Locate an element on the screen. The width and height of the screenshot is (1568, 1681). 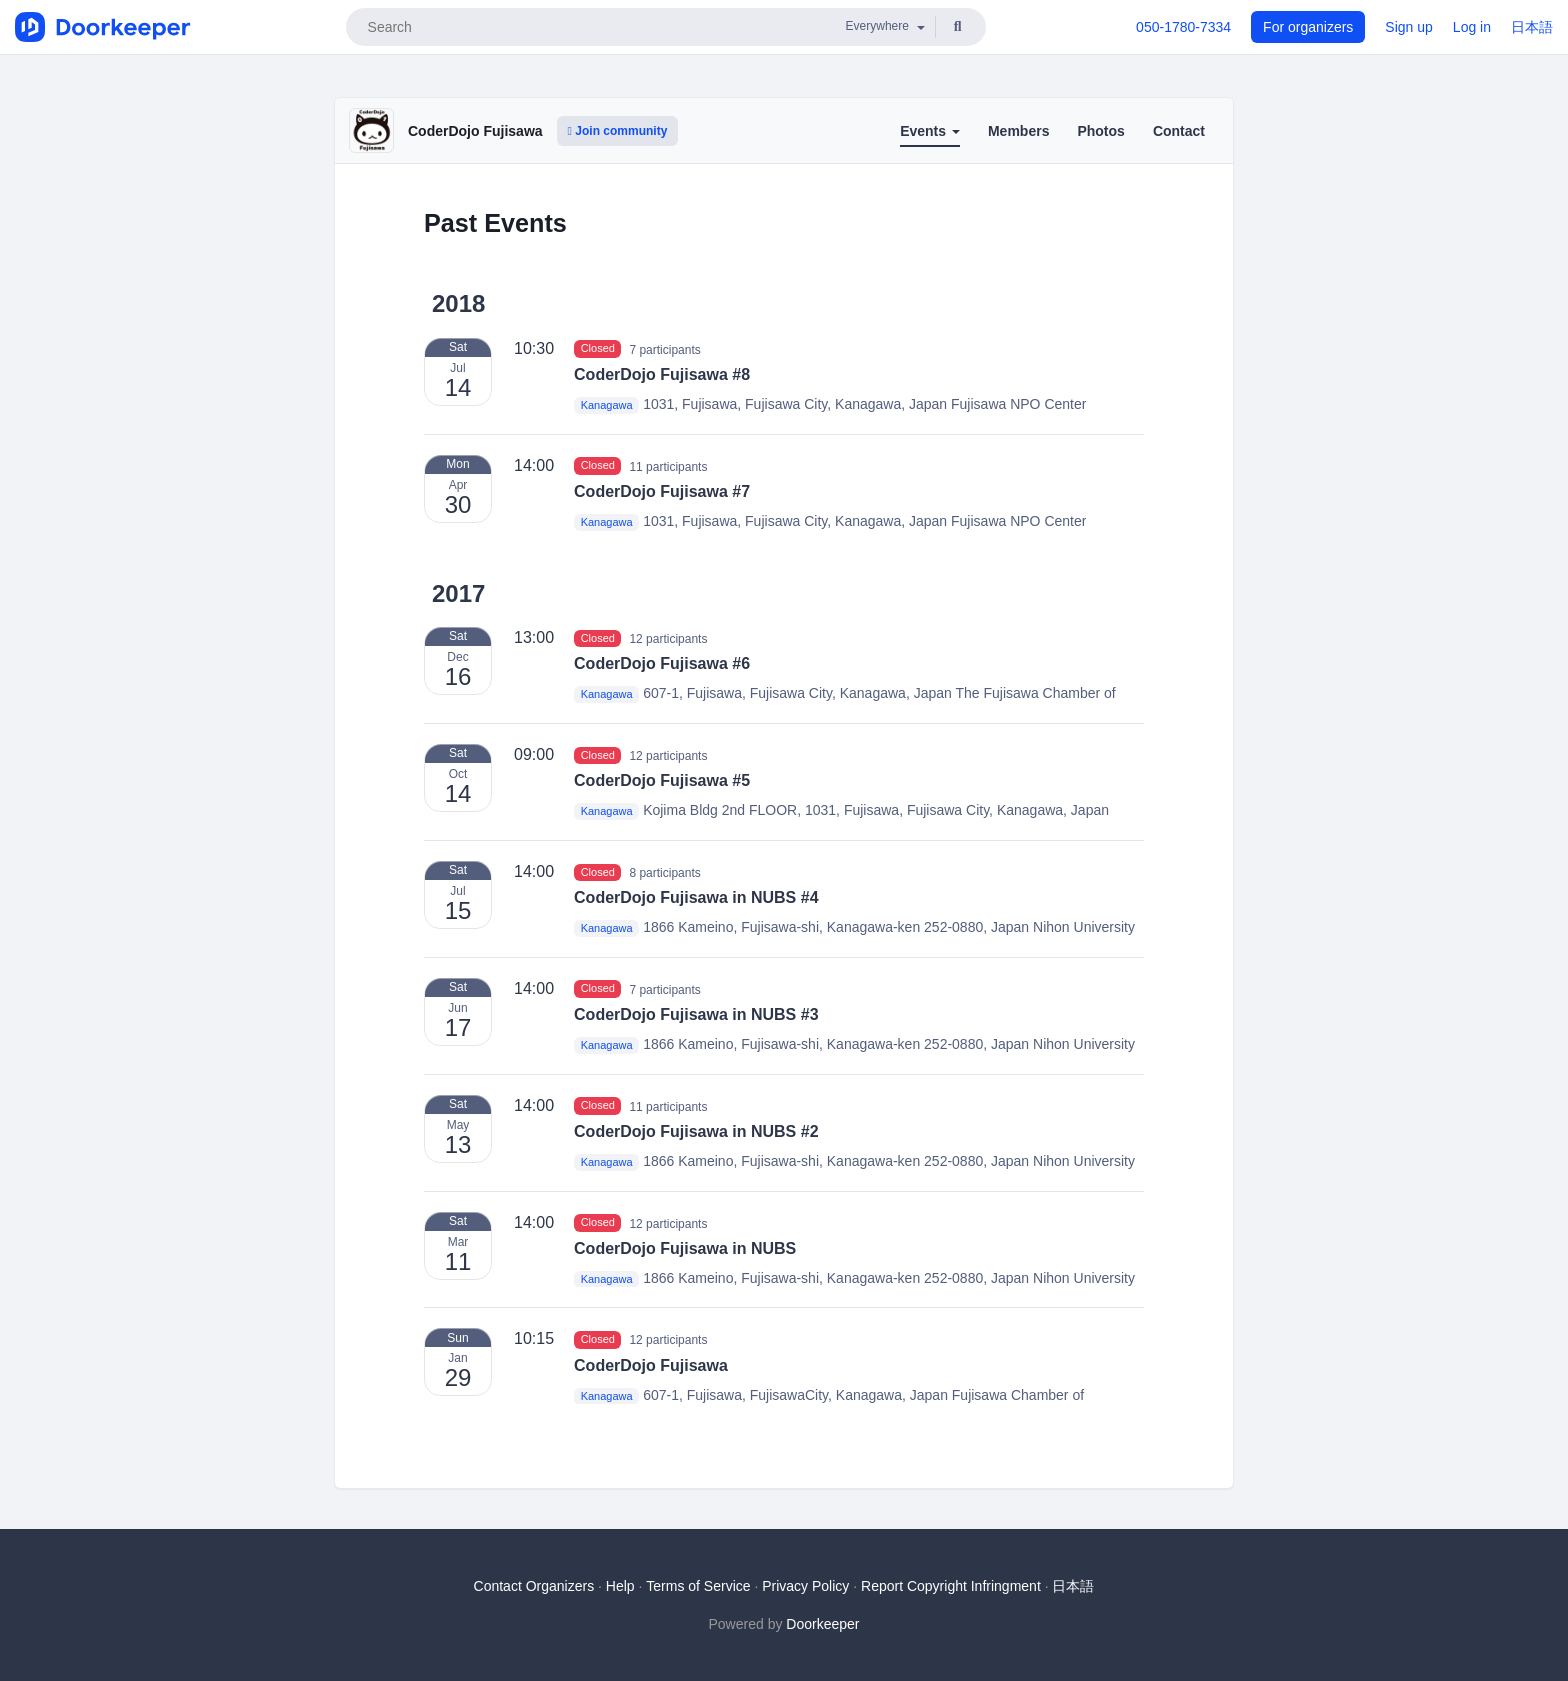
Events is located at coordinates (930, 131).